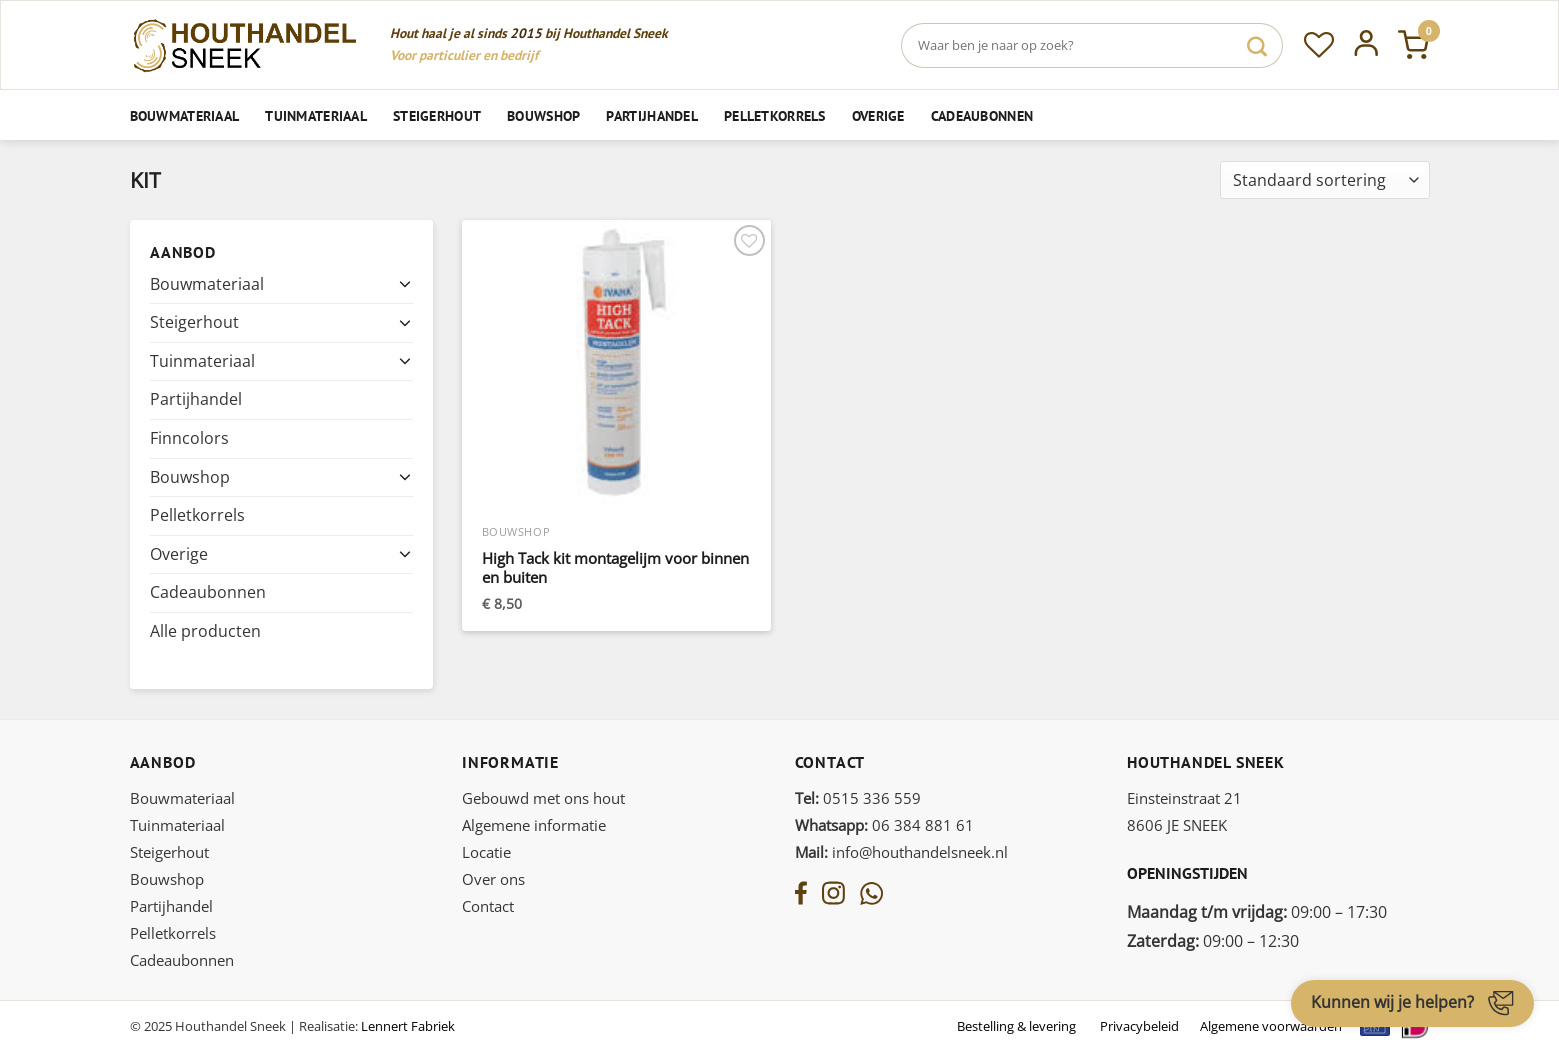  I want to click on [Toggle], so click(404, 284).